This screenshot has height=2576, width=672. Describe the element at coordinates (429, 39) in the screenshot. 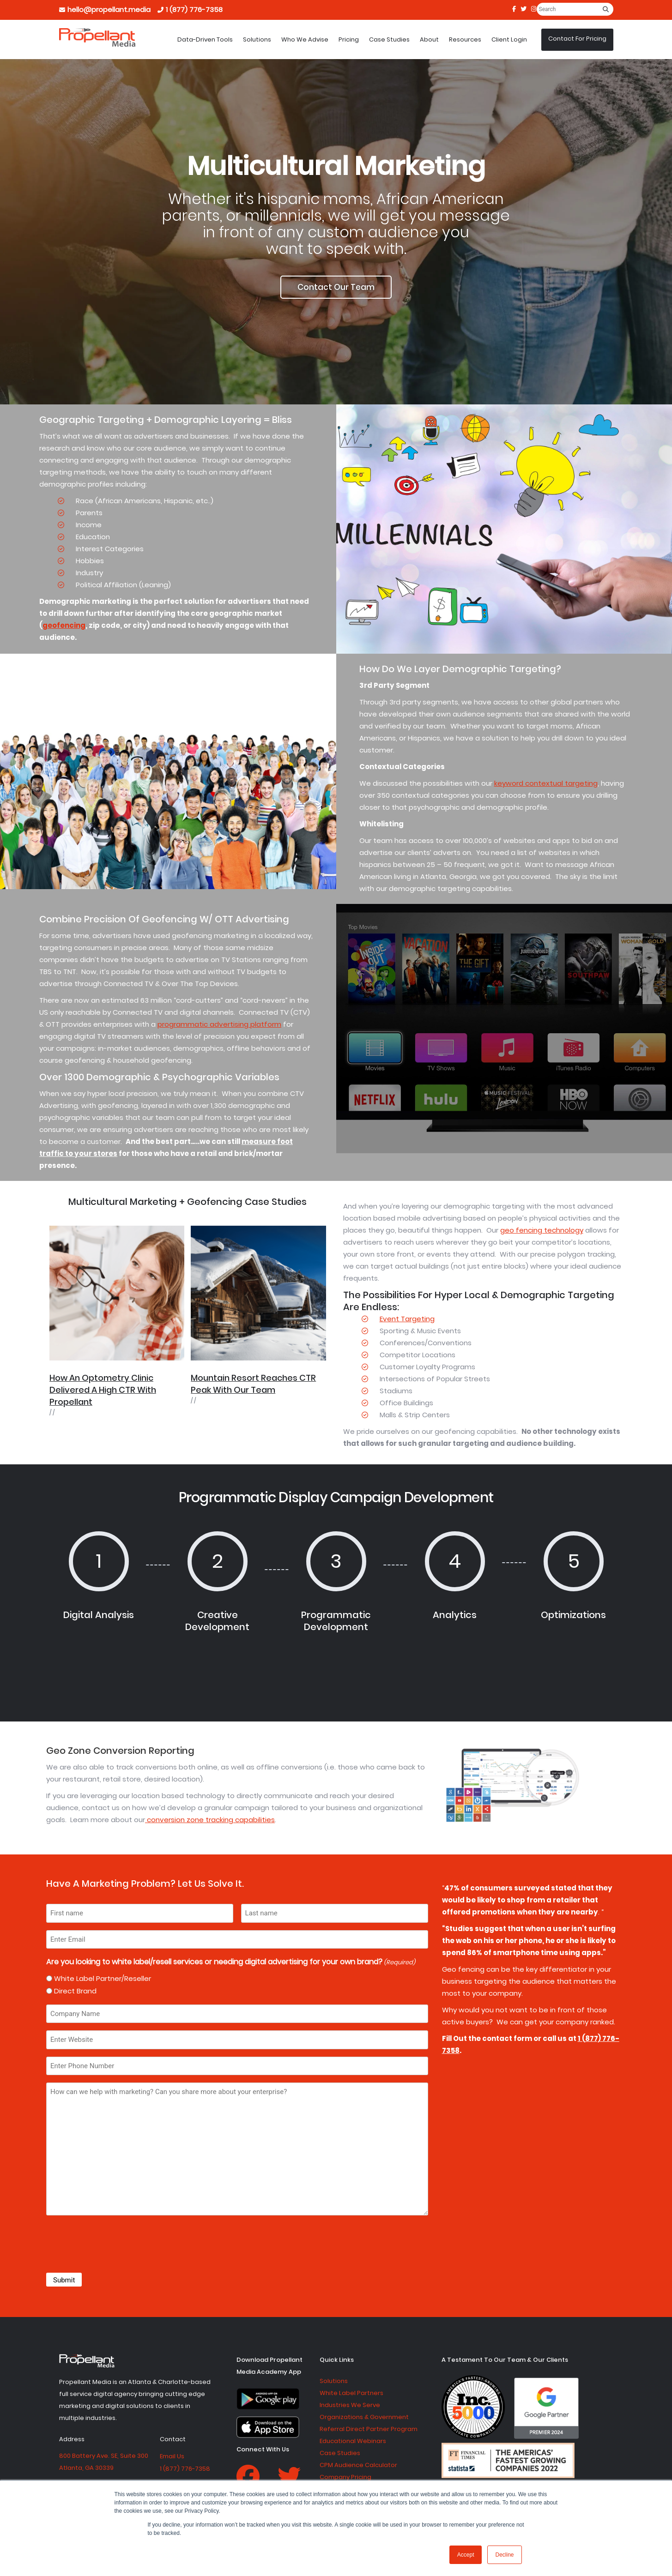

I see `About` at that location.